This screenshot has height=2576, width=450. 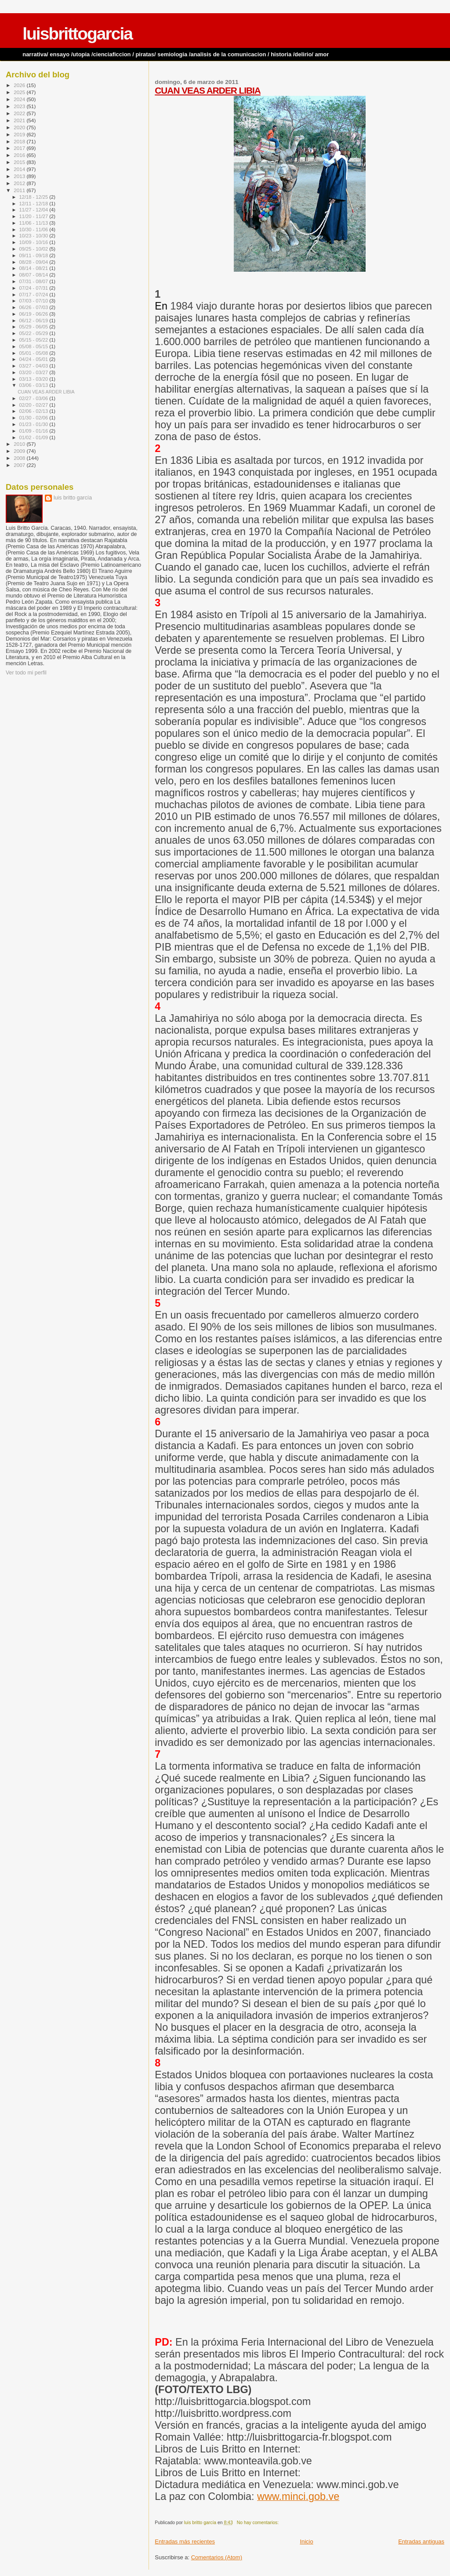 What do you see at coordinates (34, 242) in the screenshot?
I see `10/09 - 10/16` at bounding box center [34, 242].